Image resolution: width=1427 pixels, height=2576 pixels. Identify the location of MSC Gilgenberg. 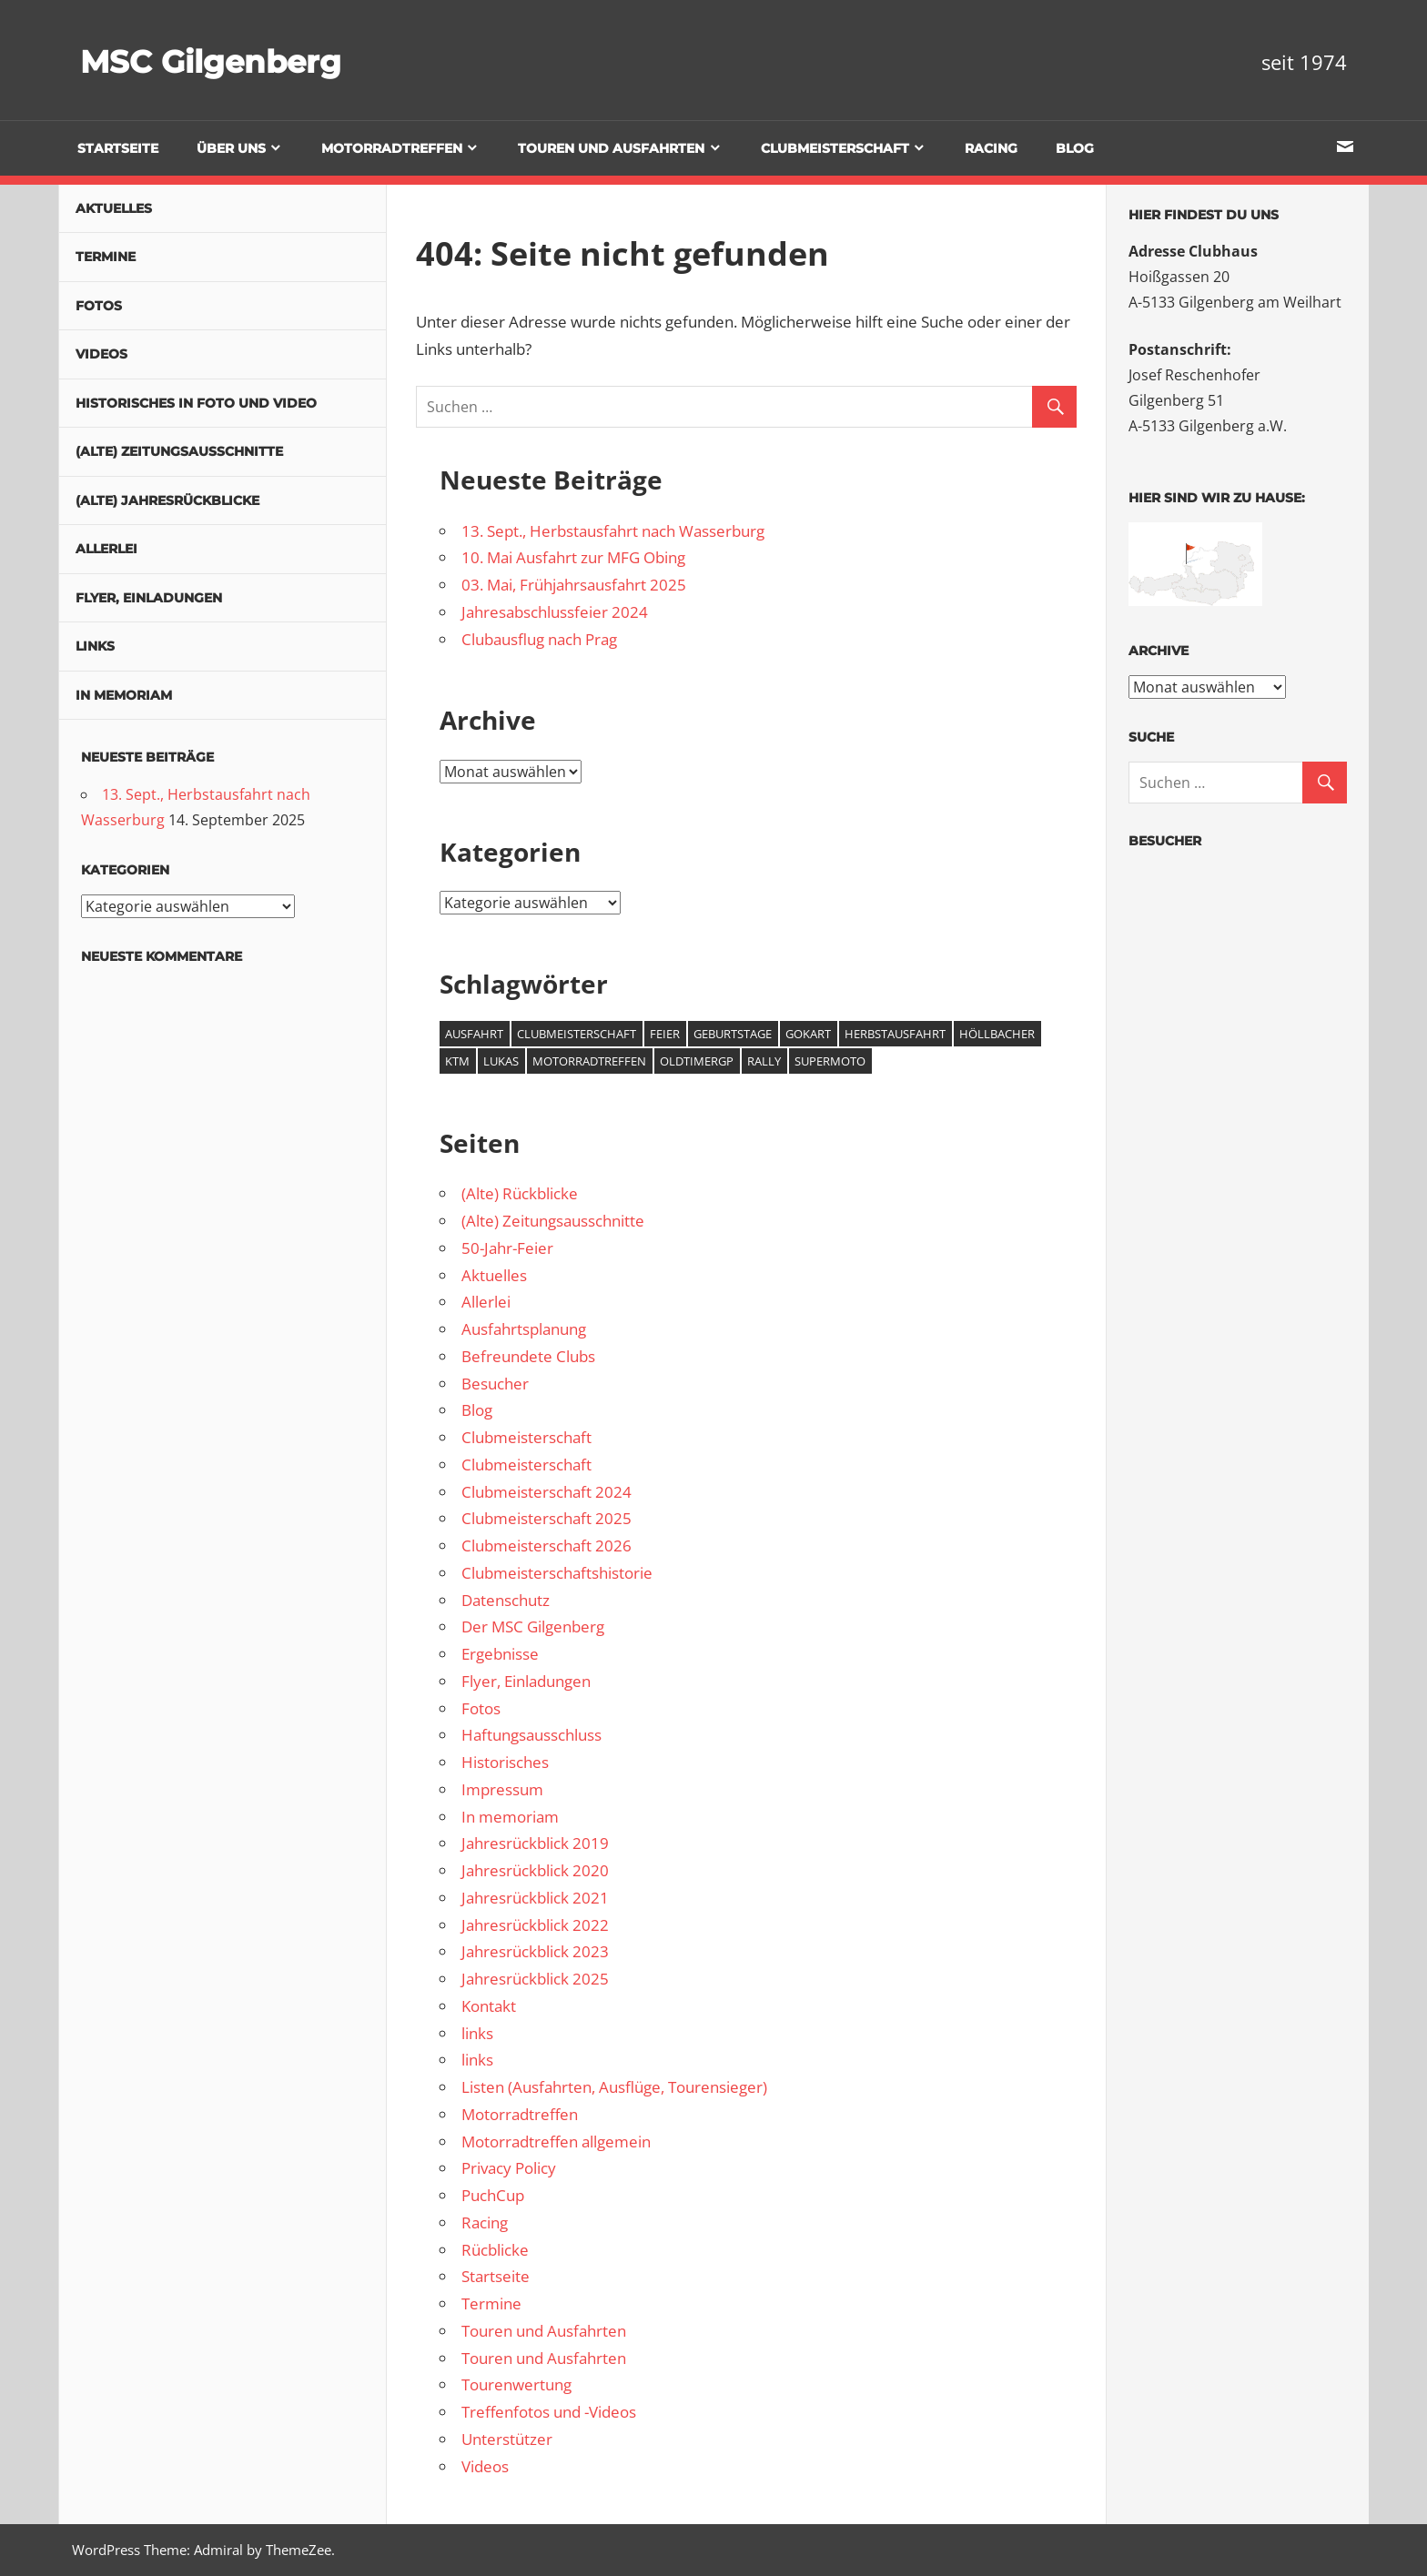
(234, 59).